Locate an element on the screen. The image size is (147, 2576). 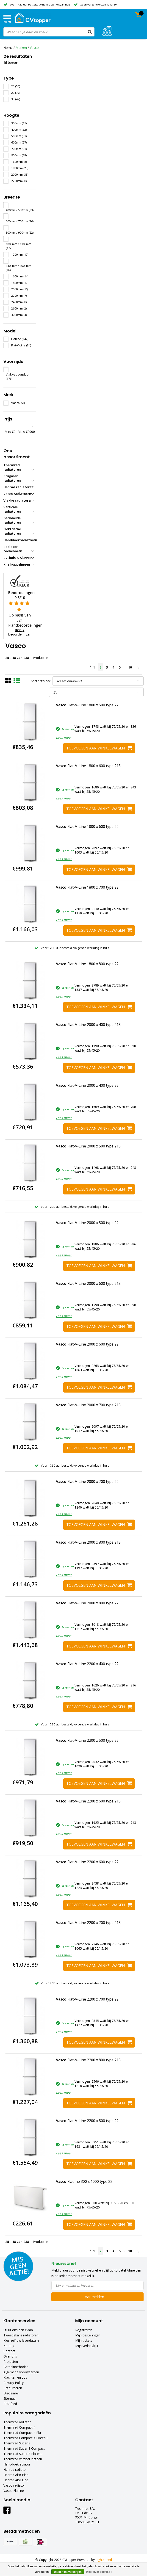
Handdoekradiator is located at coordinates (16, 2464).